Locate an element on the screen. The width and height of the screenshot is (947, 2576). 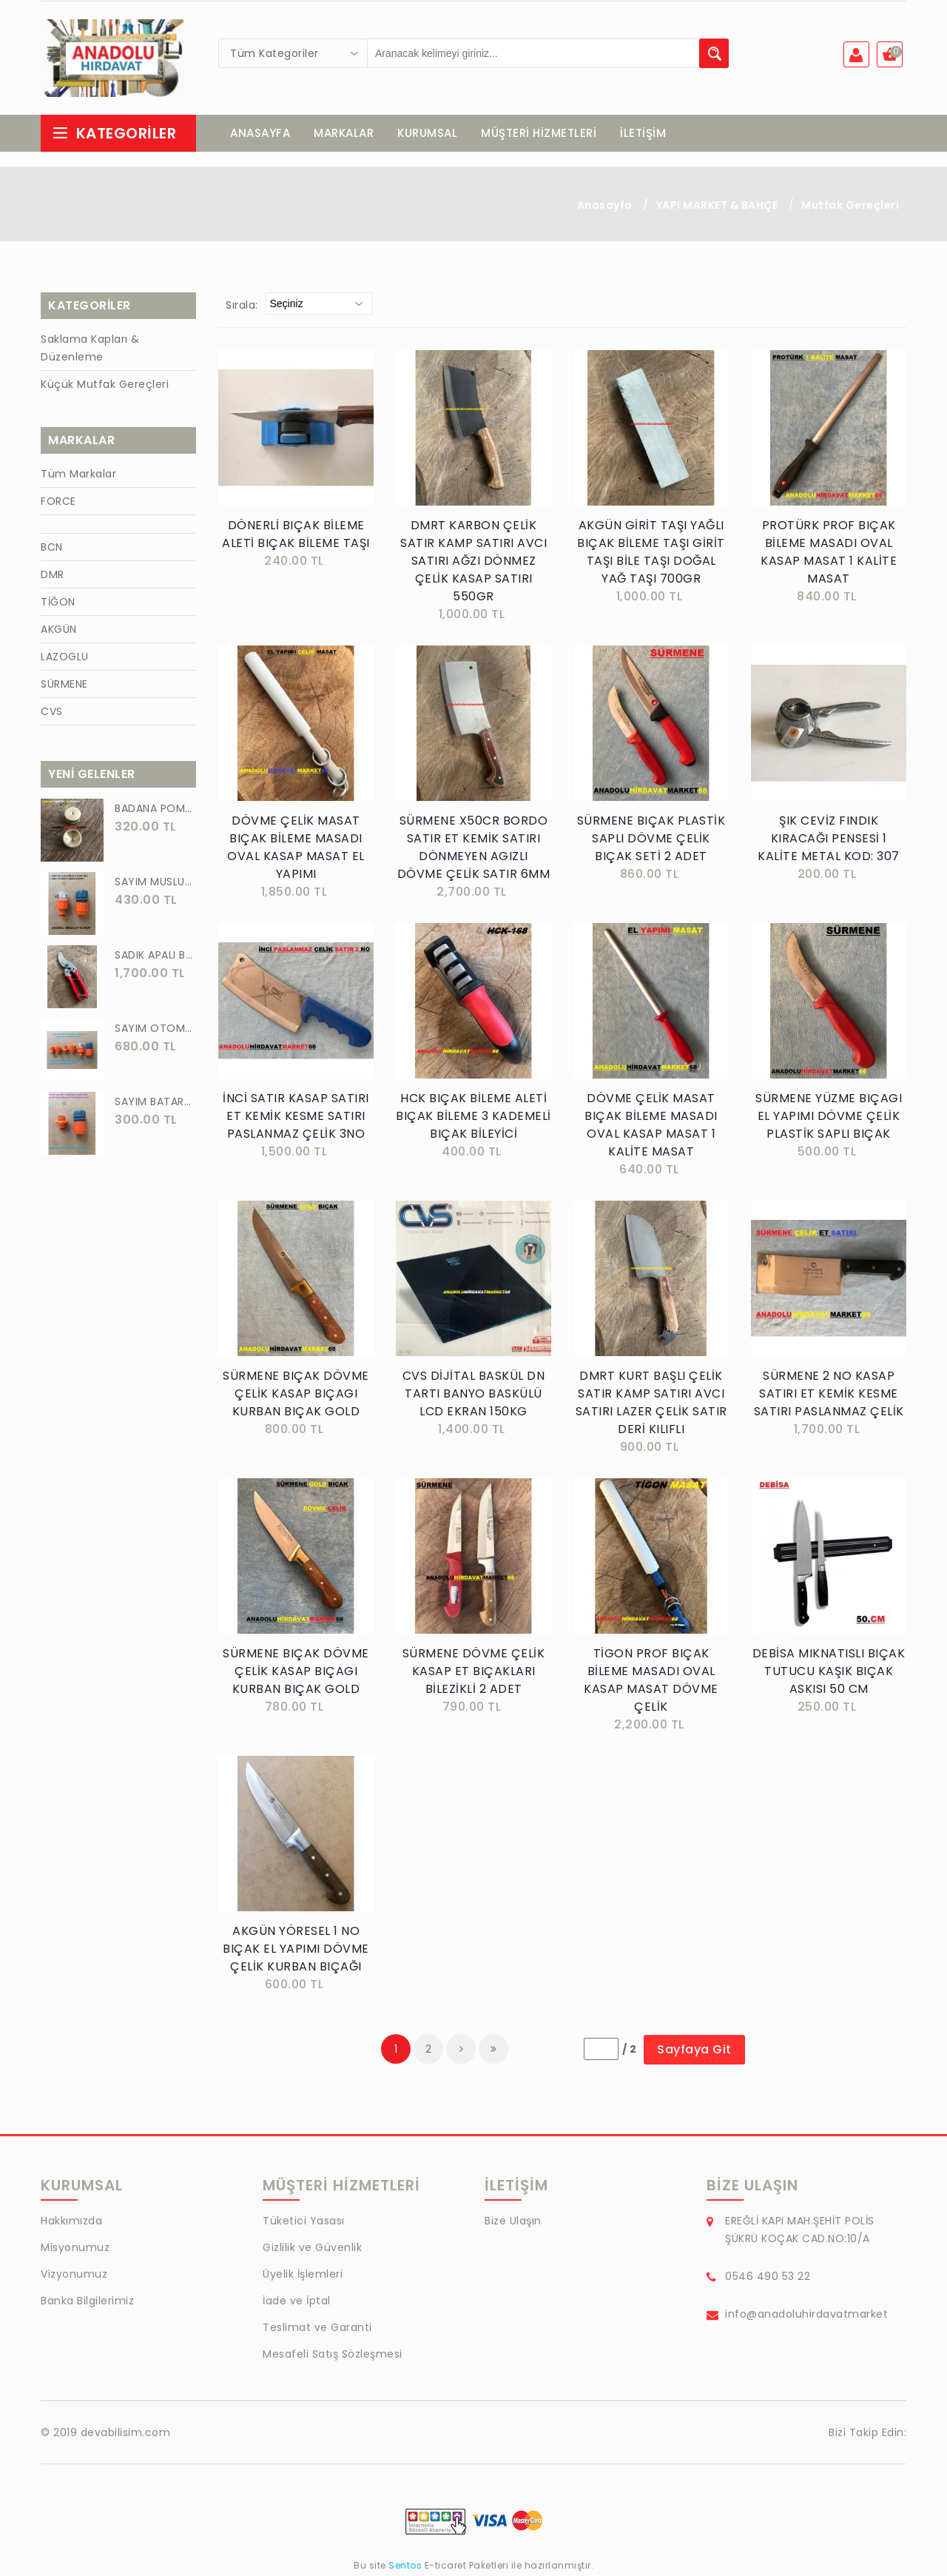
DEBİSA MIKNATISLI BIÇAK TUTUCU KAŞIK BIÇAK ASKISI 50 CM is located at coordinates (829, 1672).